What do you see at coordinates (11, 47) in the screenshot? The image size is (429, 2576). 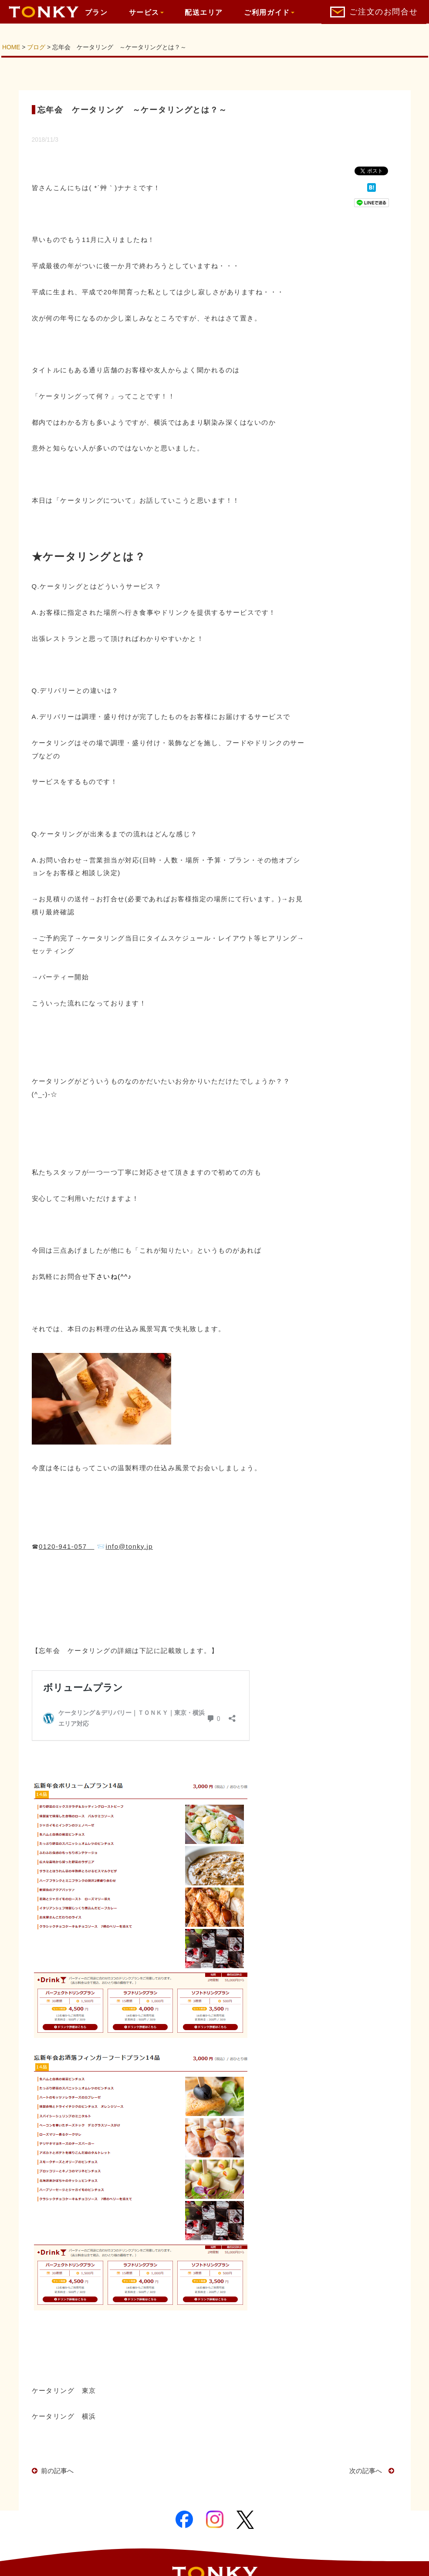 I see `HOME` at bounding box center [11, 47].